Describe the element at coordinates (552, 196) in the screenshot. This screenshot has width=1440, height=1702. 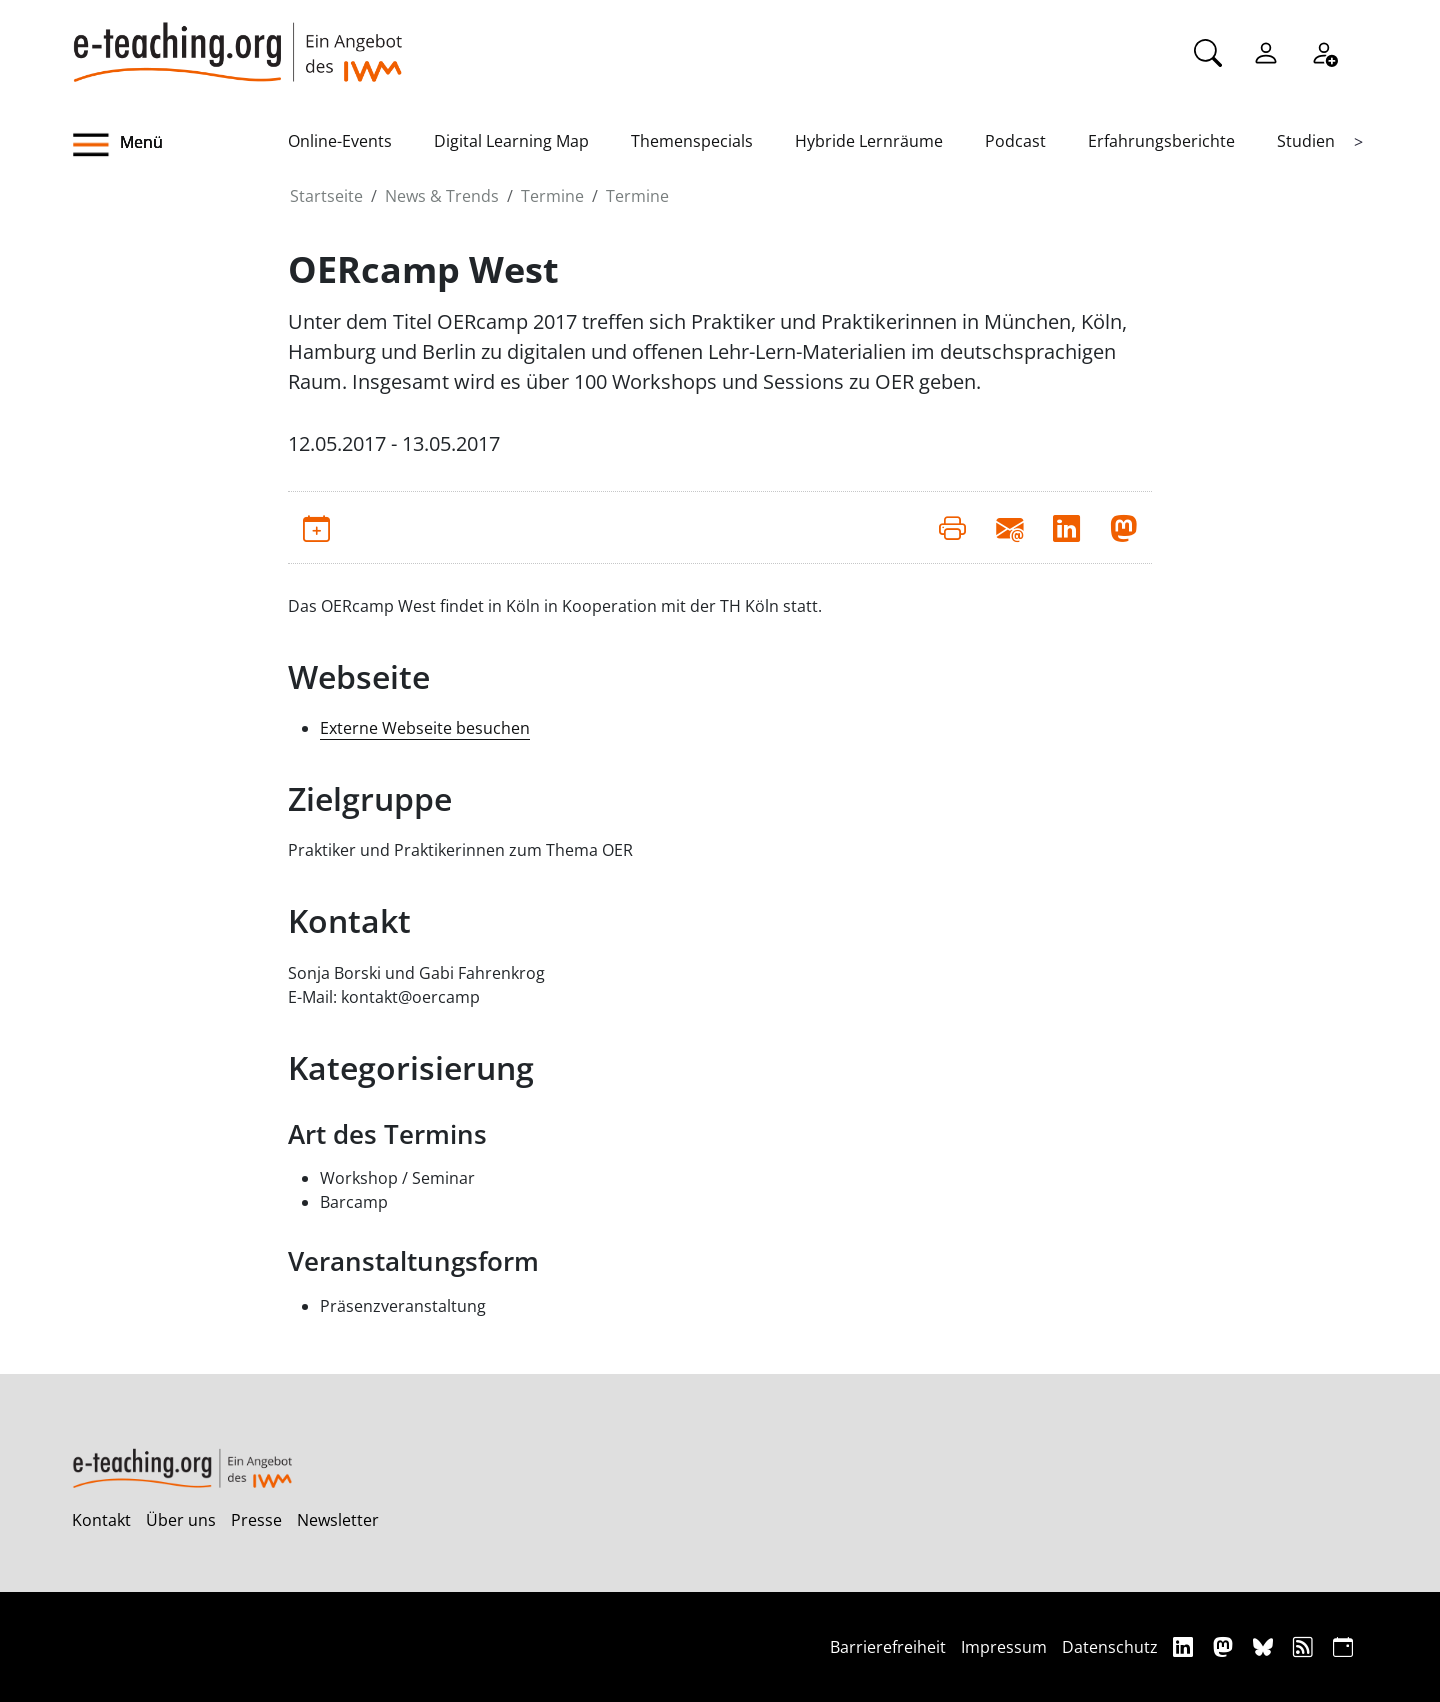
I see `Termine` at that location.